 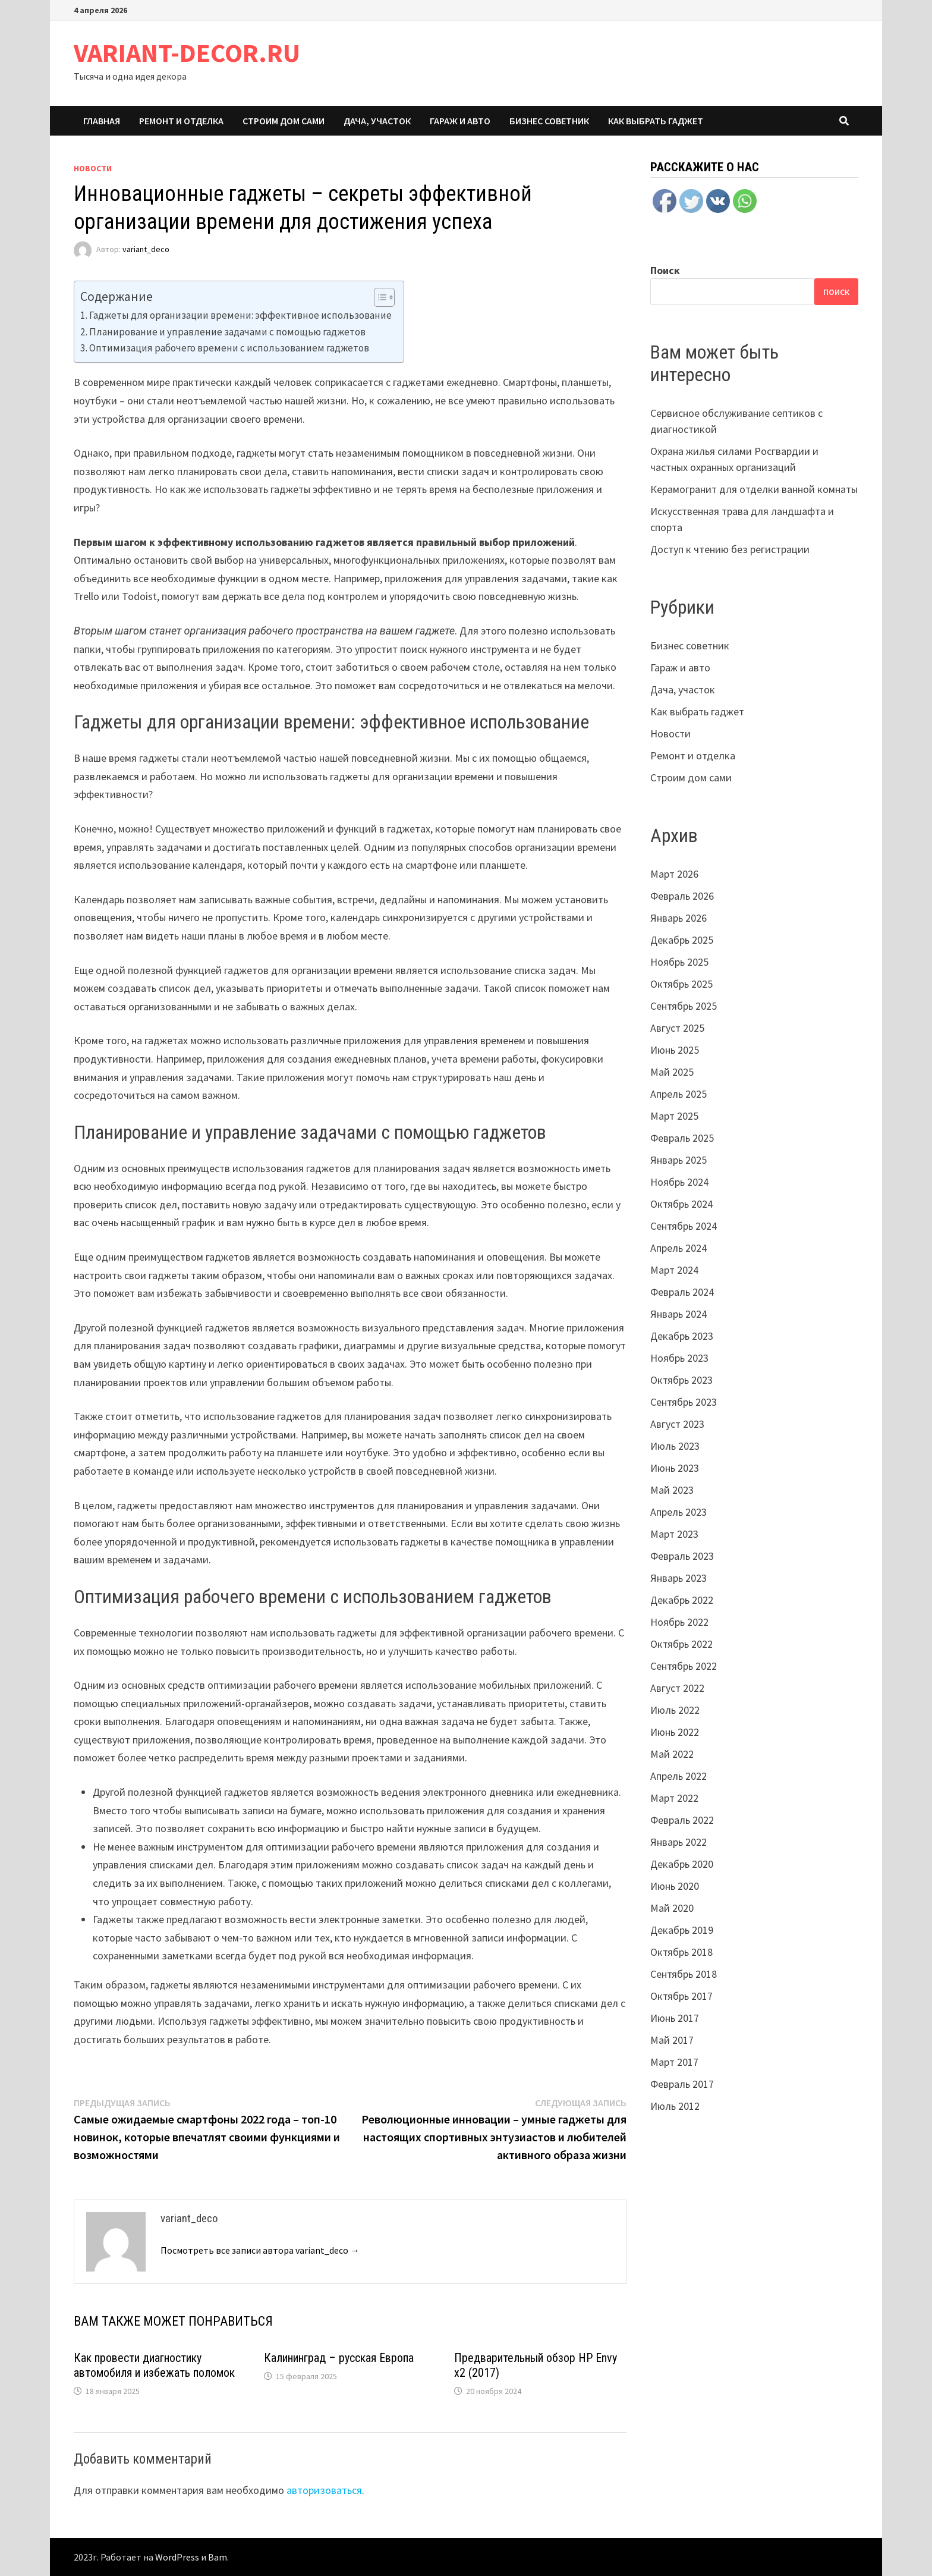 I want to click on Сентябрь 2022, so click(x=683, y=1666).